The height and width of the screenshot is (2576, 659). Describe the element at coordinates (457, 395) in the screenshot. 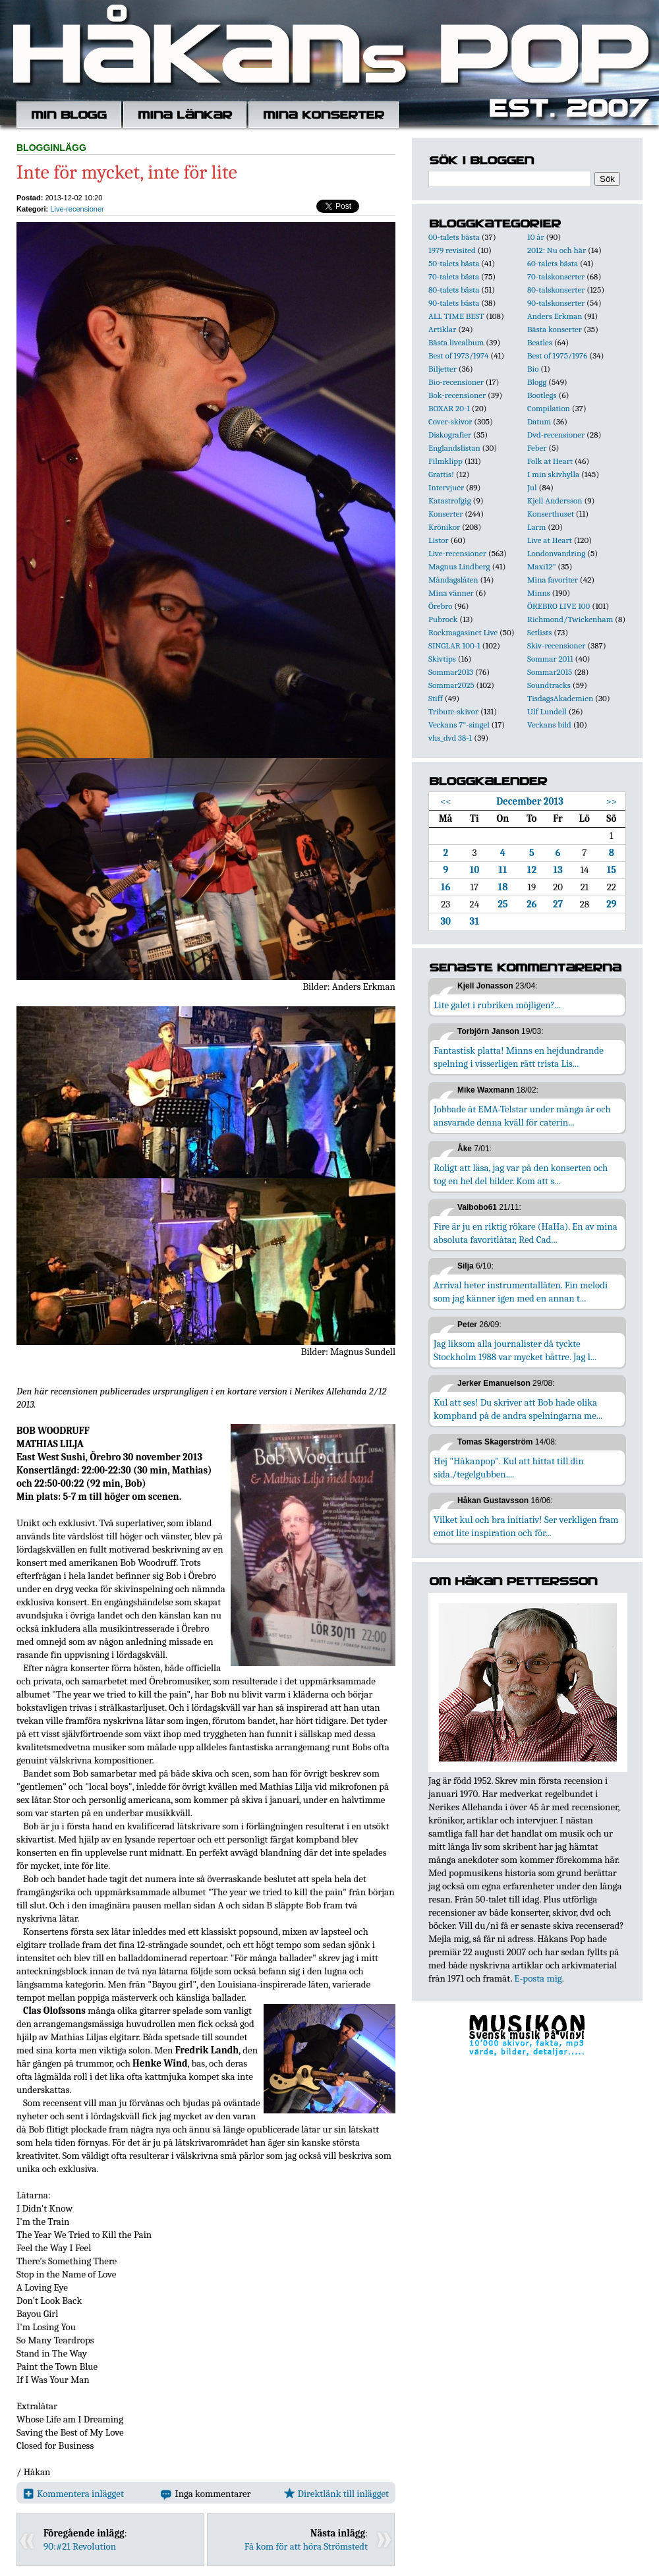

I see `Bok-recensioner` at that location.